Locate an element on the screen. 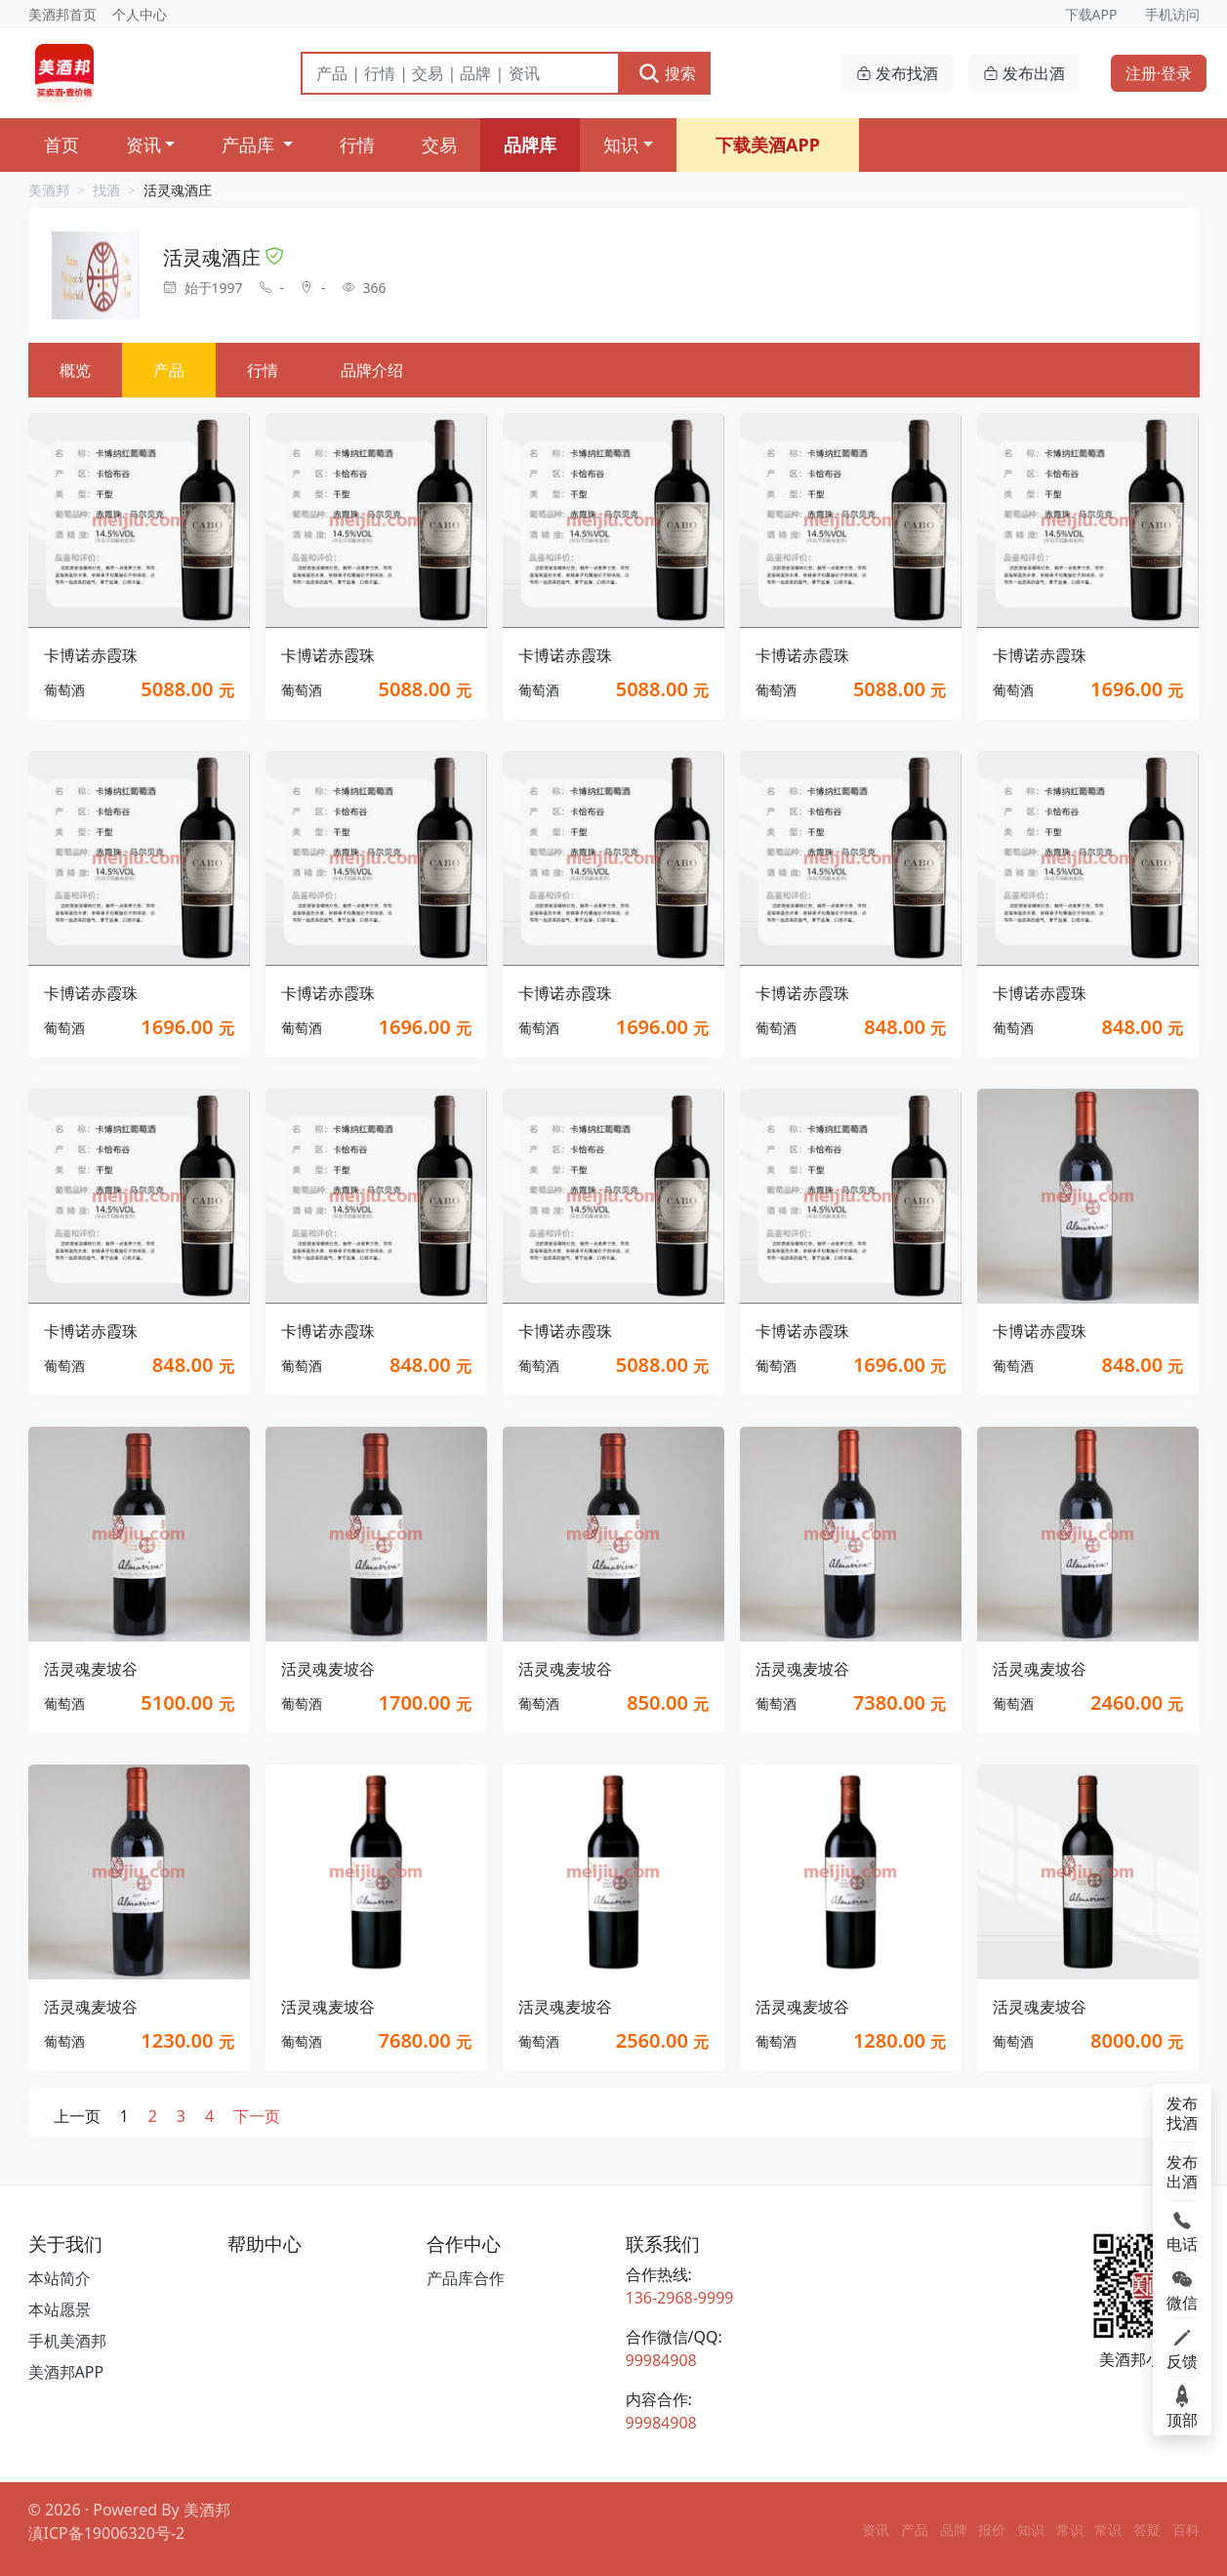 This screenshot has width=1227, height=2576. 报价 is located at coordinates (991, 2529).